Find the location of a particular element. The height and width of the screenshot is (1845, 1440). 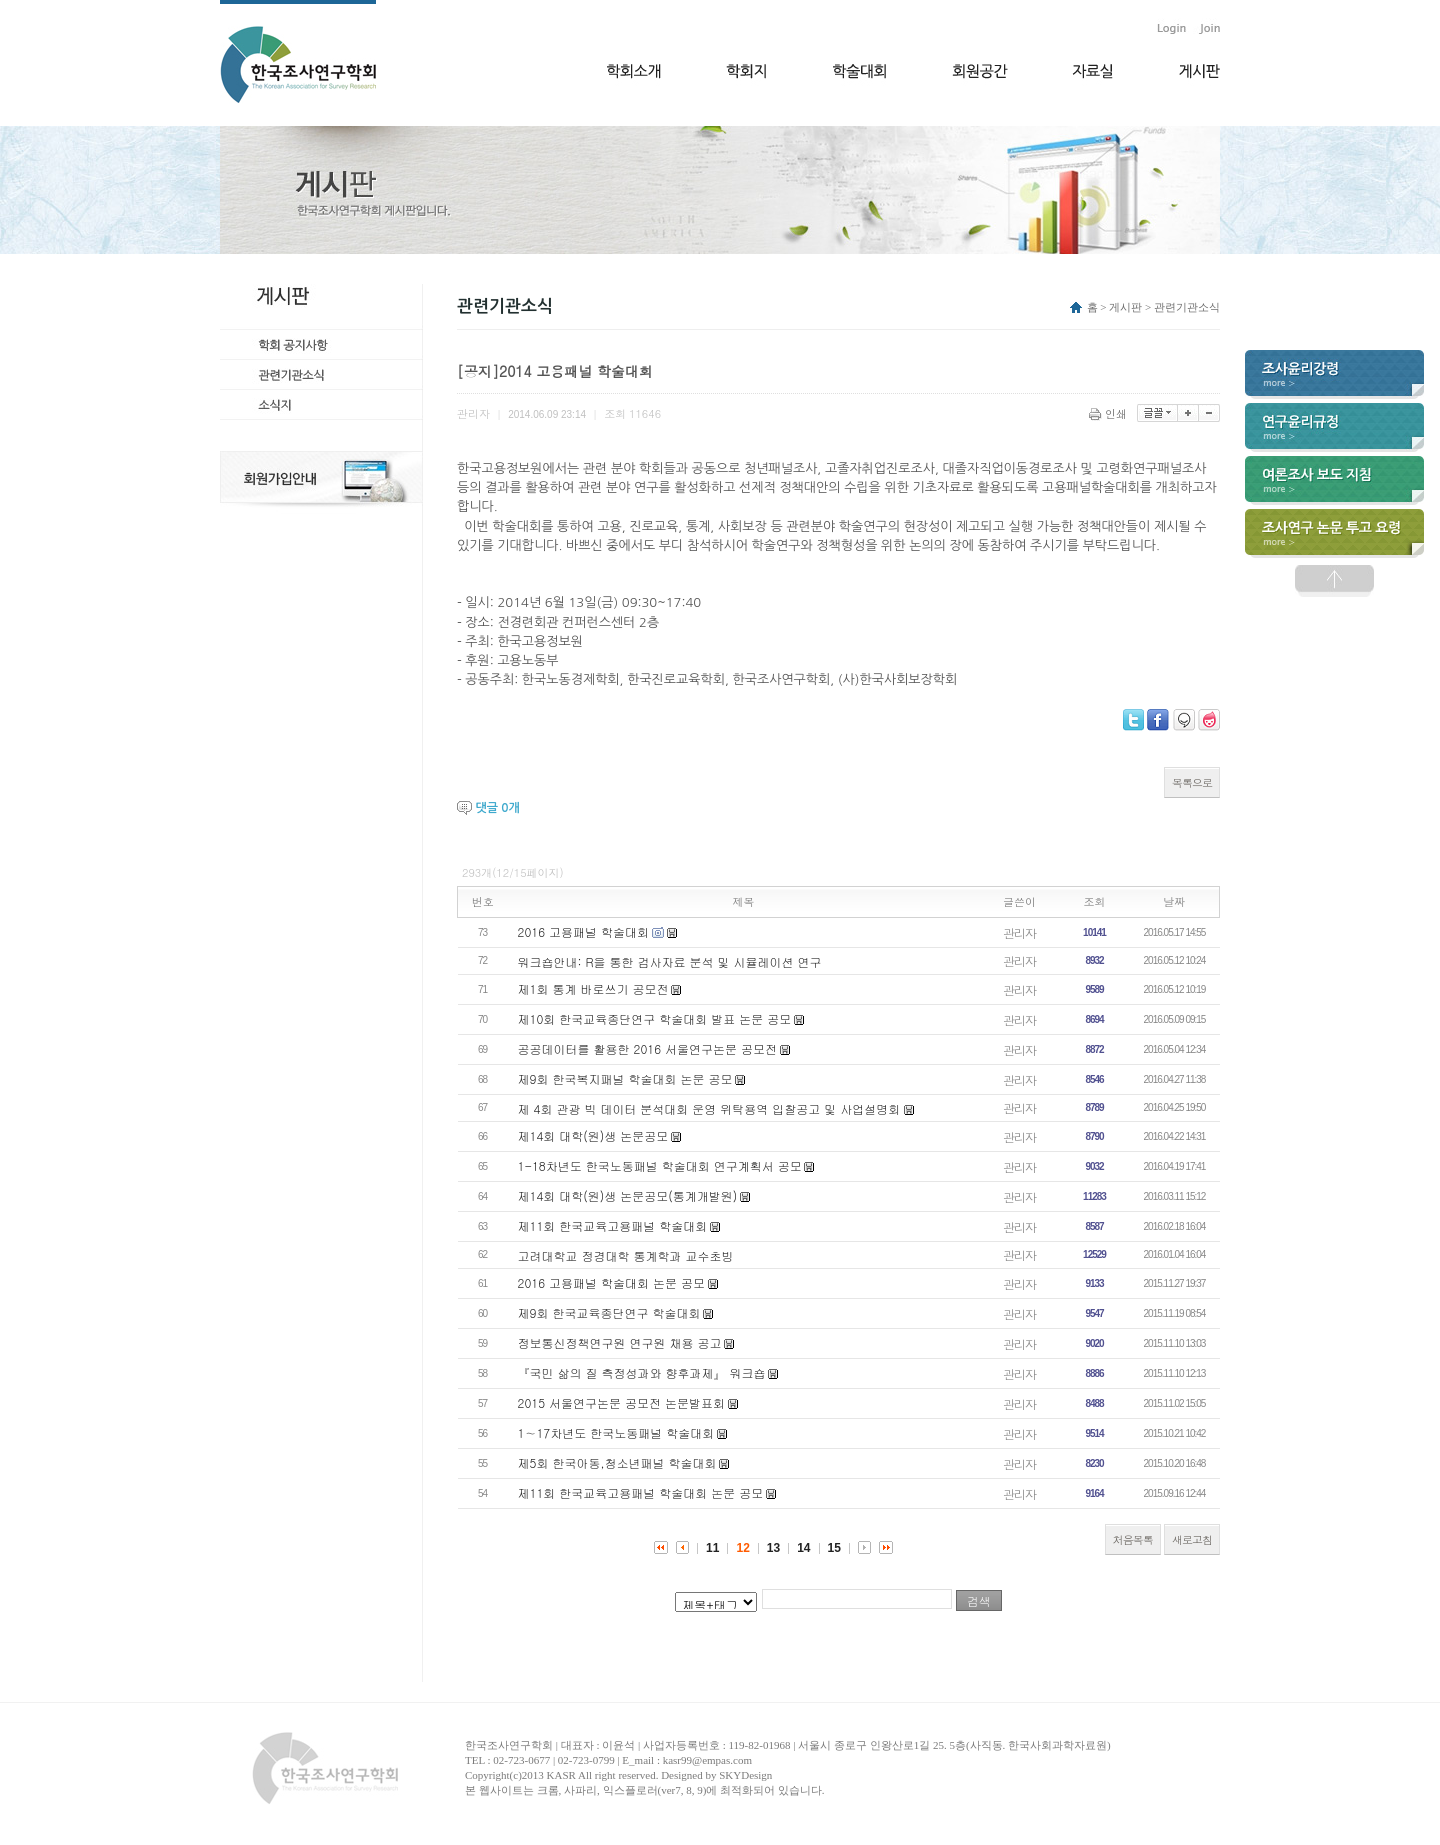

『국민 삶의 질 측정성과와 향후과제』 워크숍 is located at coordinates (642, 1372).